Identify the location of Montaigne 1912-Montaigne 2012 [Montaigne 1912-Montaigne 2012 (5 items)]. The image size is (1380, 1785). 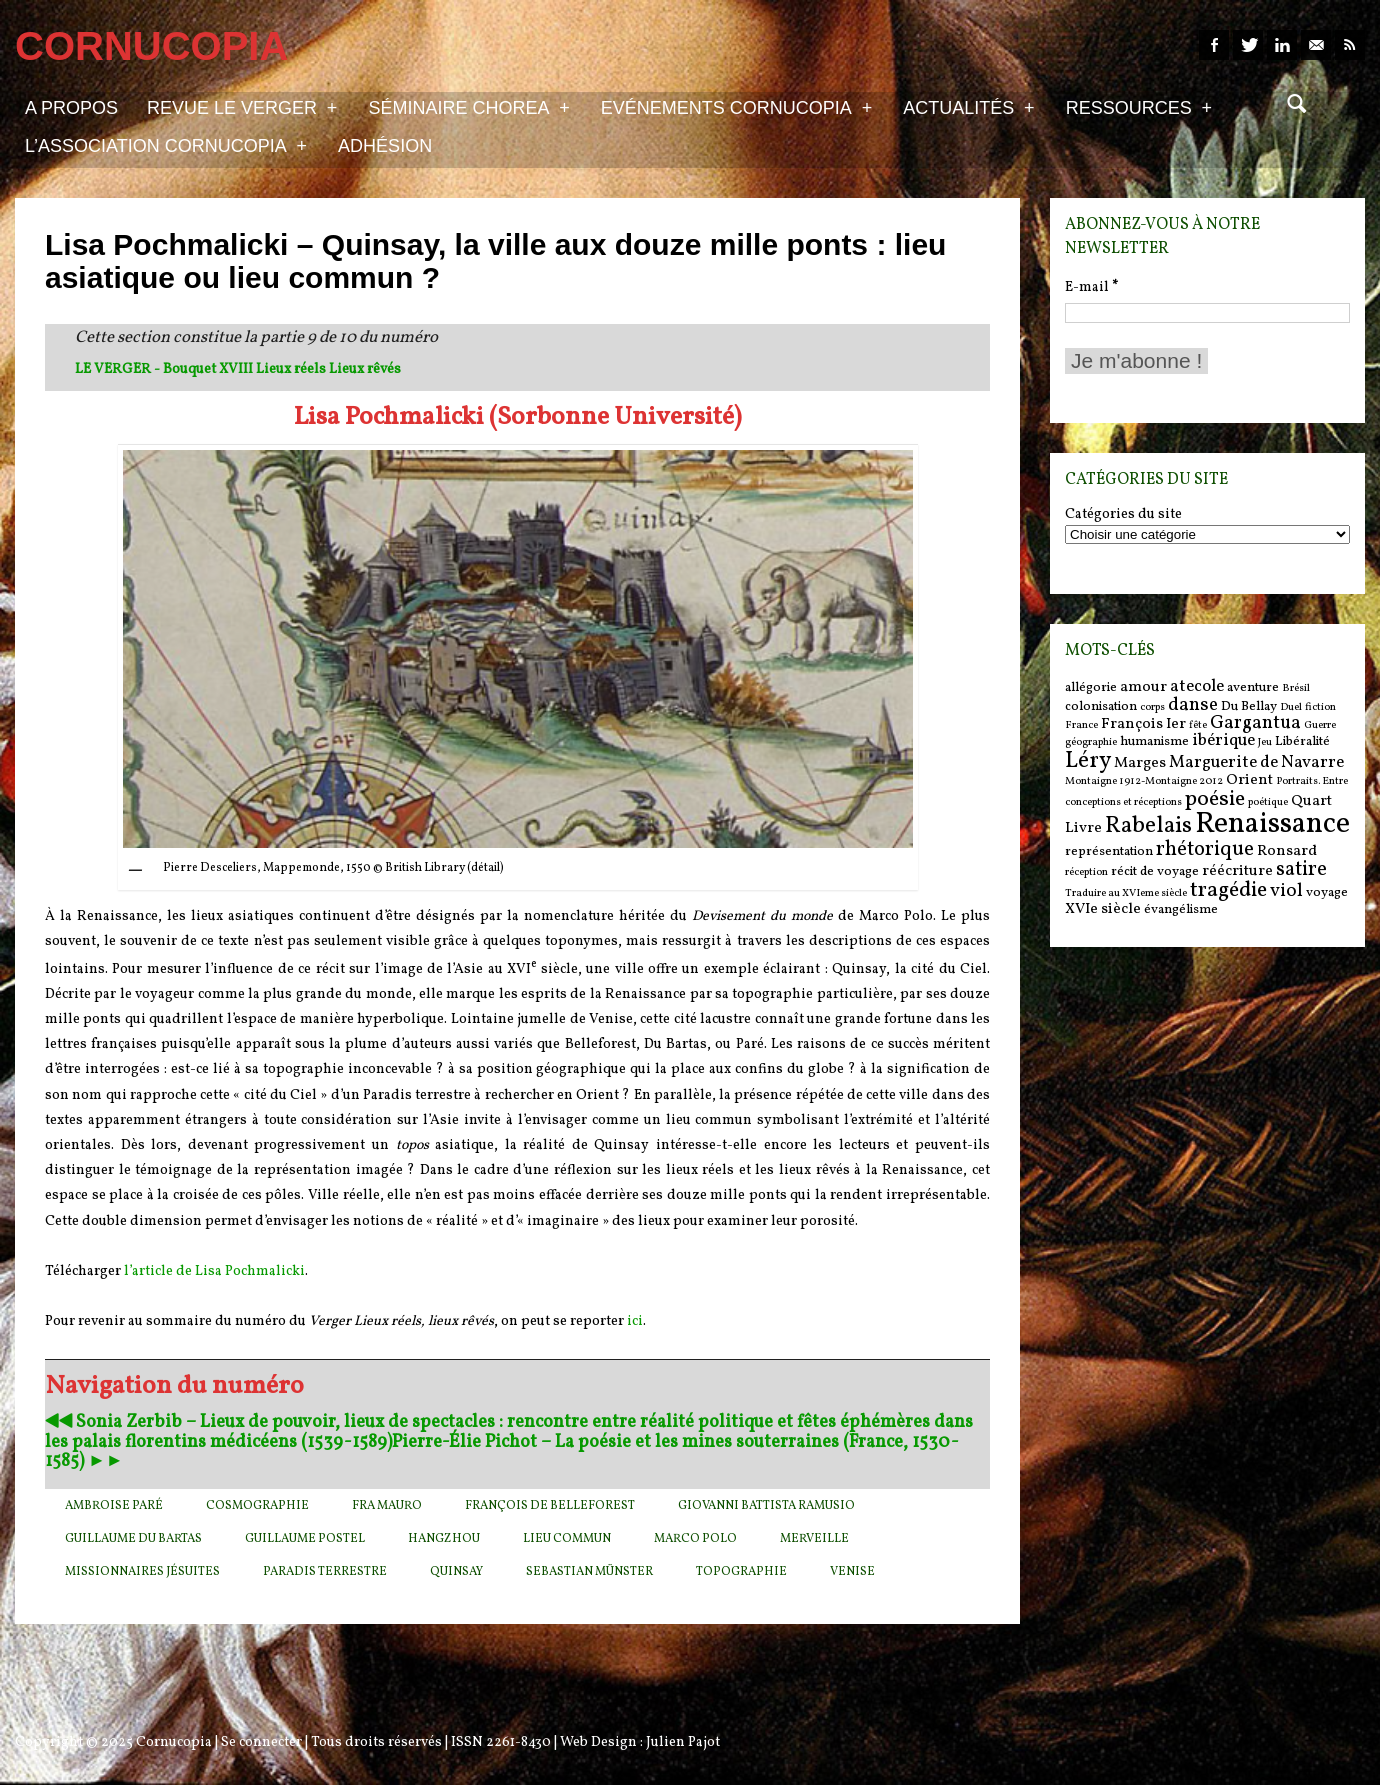
(1144, 781).